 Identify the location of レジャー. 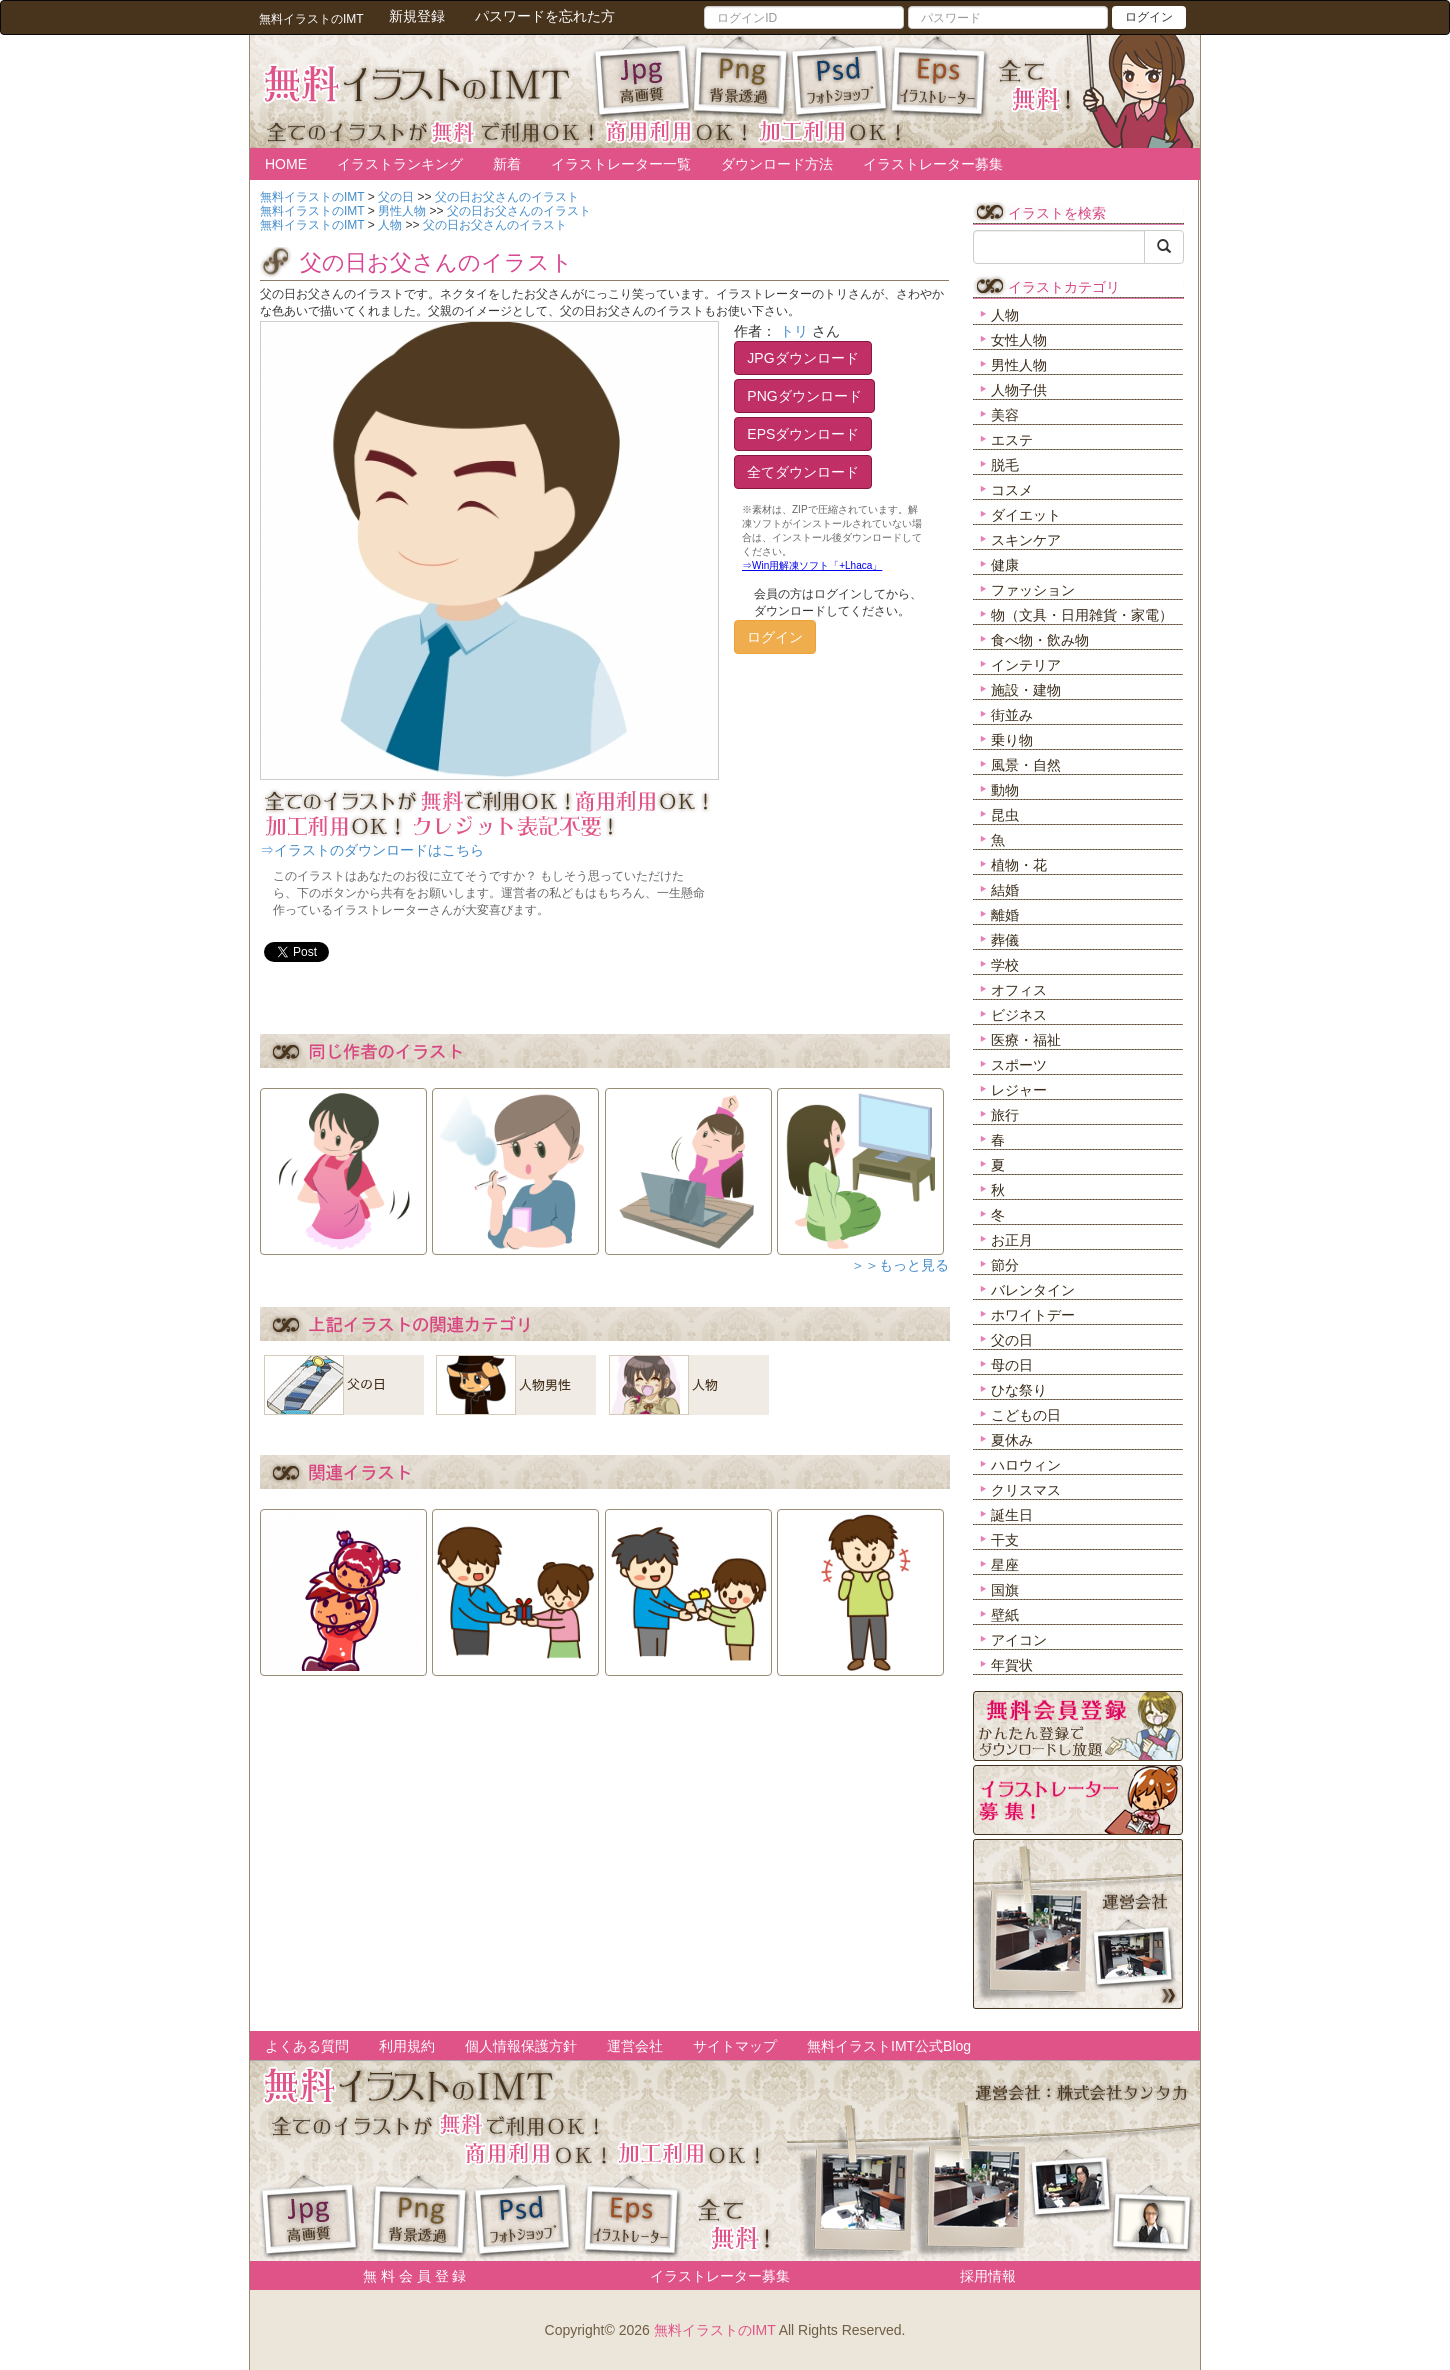
(1019, 1090).